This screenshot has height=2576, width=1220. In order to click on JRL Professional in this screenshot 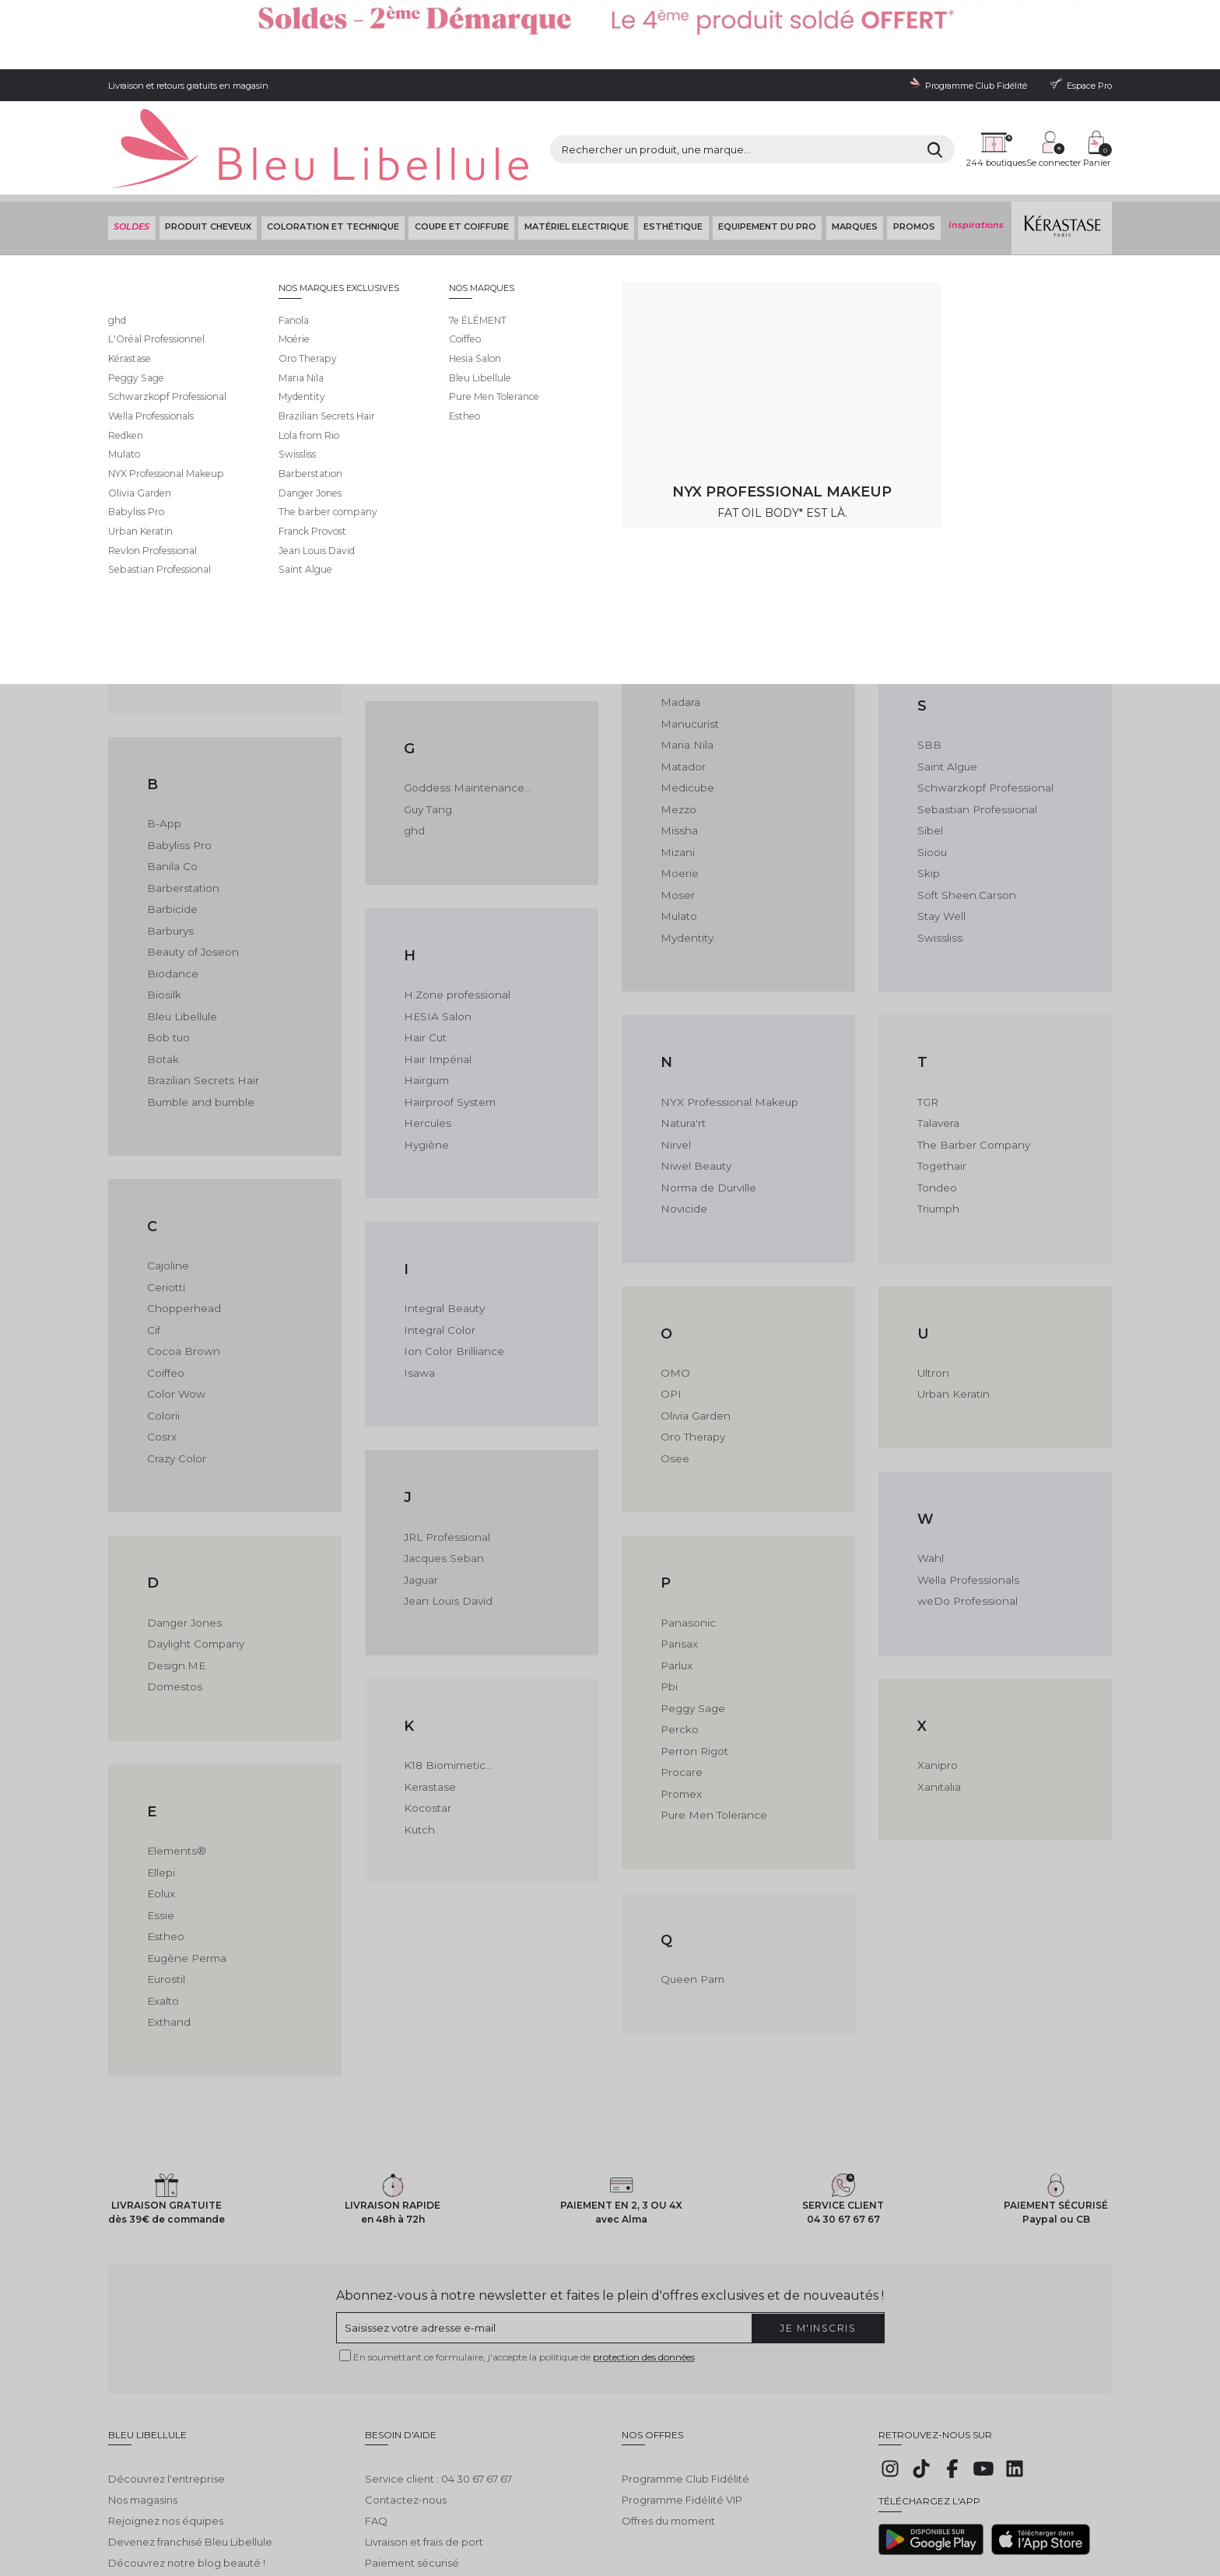, I will do `click(444, 1452)`.